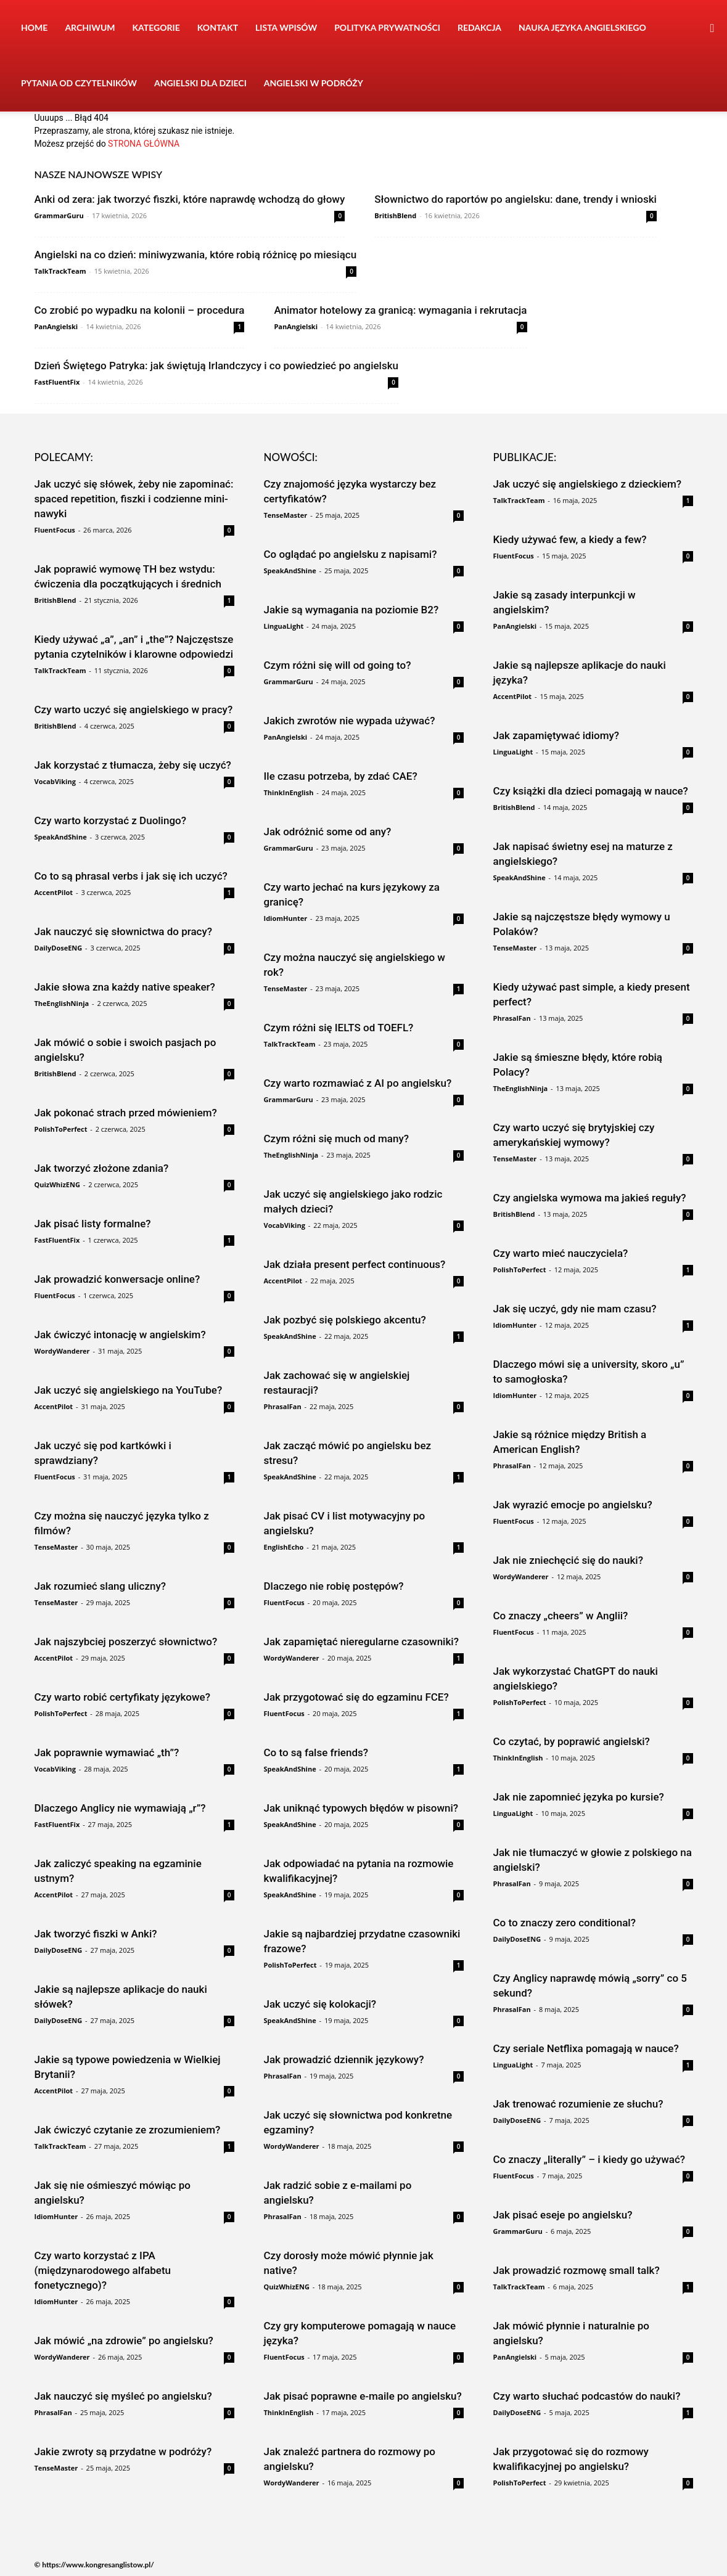  I want to click on Jak uniknąć typowych błędów w pisowni?, so click(361, 1808).